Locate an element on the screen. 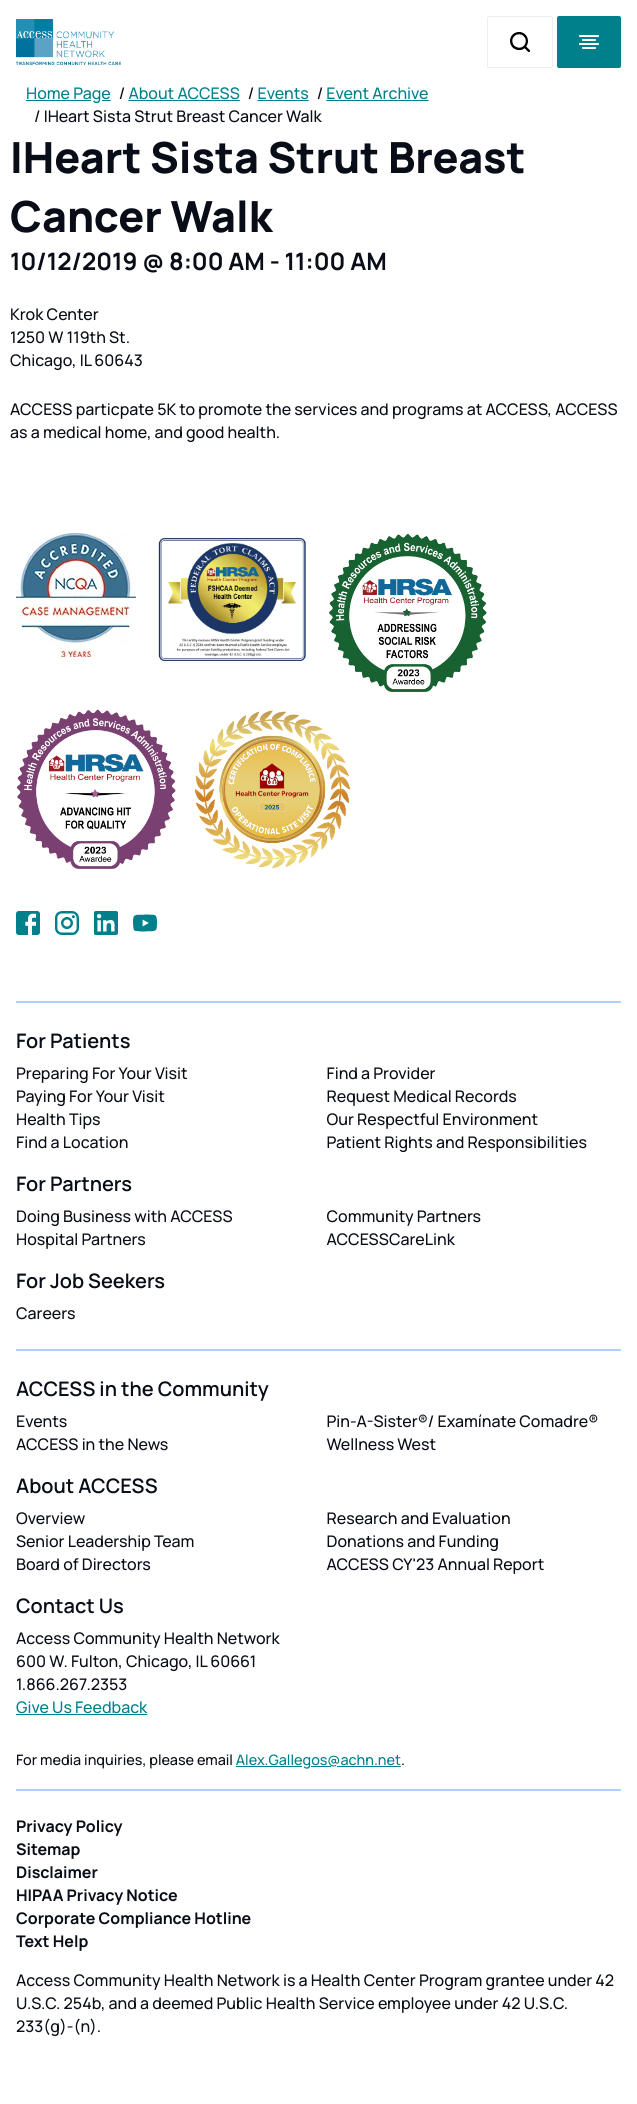 The image size is (637, 2104). Request Medical Records is located at coordinates (422, 1096).